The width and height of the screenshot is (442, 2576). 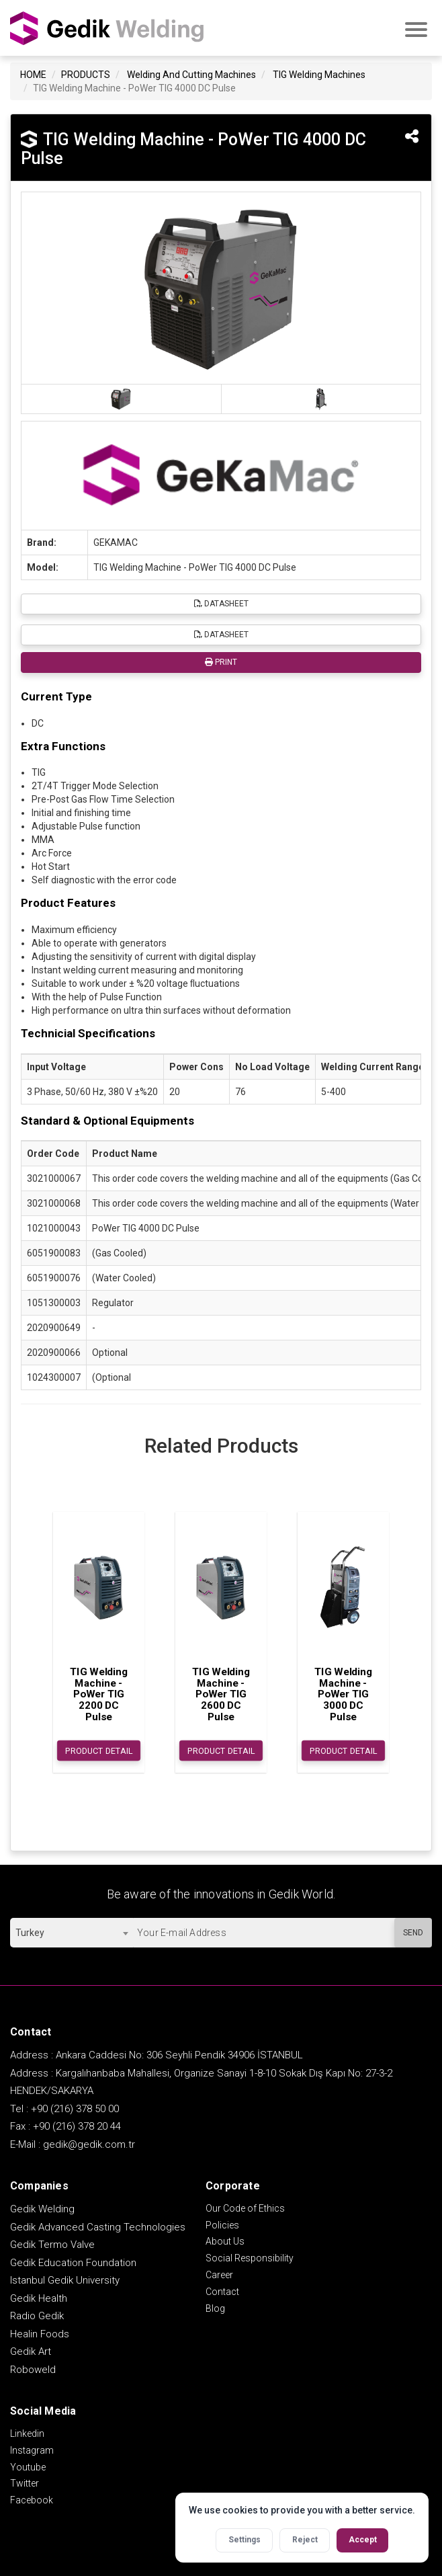 I want to click on Istanbul Gedik University, so click(x=65, y=2280).